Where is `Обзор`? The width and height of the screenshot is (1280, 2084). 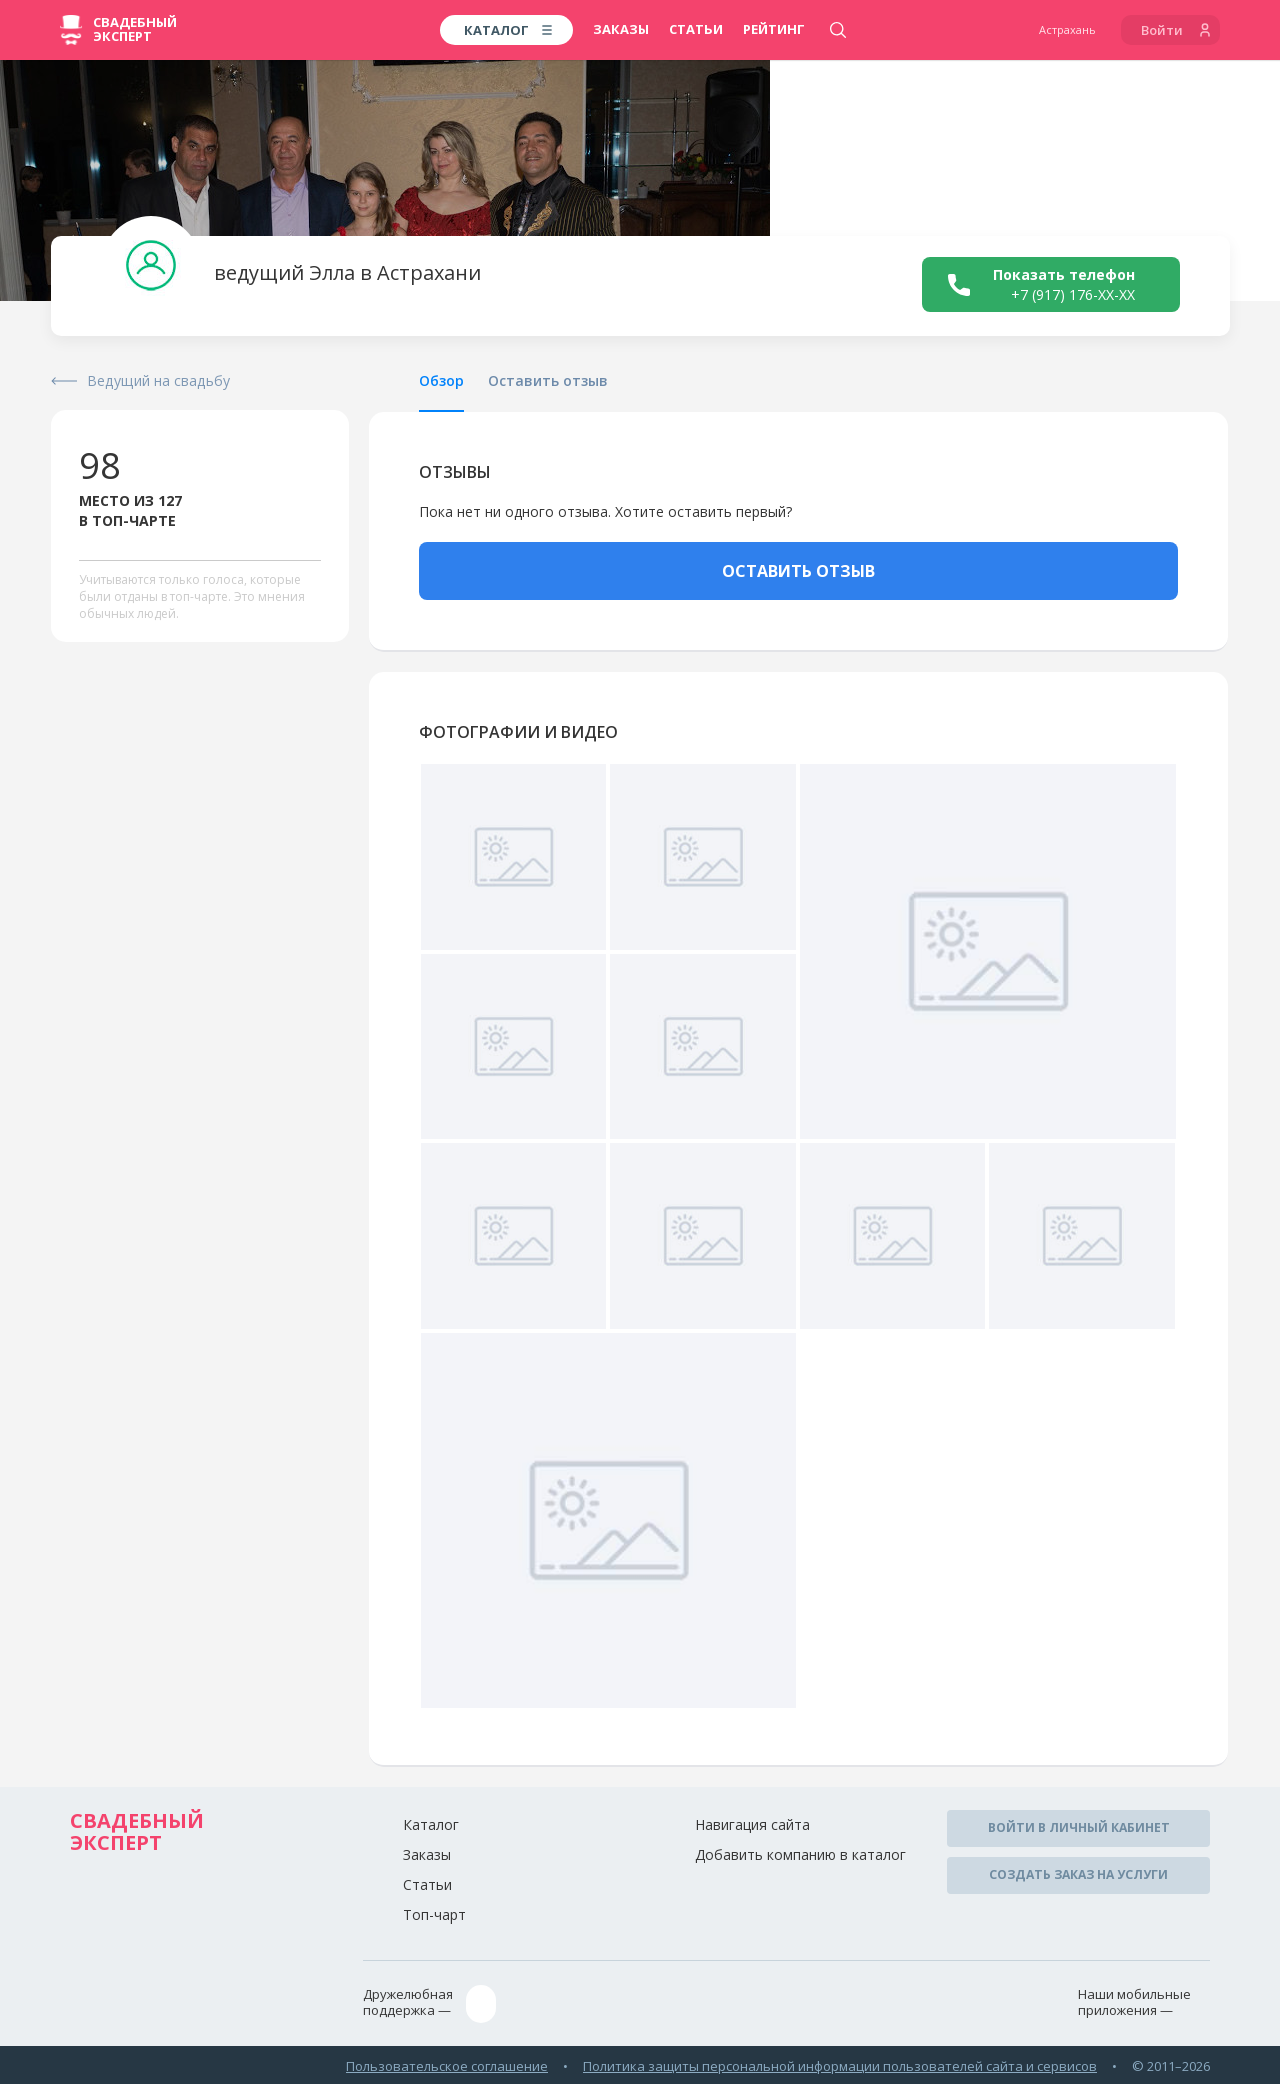
Обзор is located at coordinates (441, 380).